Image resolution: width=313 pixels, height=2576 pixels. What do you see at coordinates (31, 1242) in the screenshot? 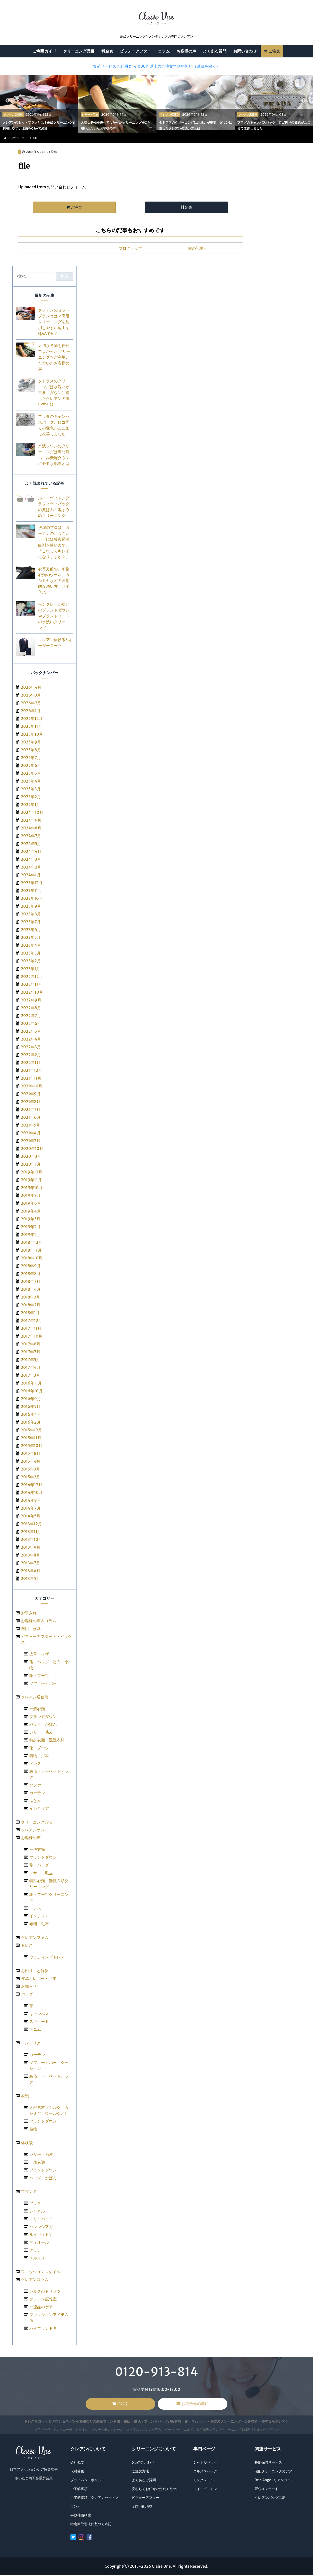
I see `2018年12月` at bounding box center [31, 1242].